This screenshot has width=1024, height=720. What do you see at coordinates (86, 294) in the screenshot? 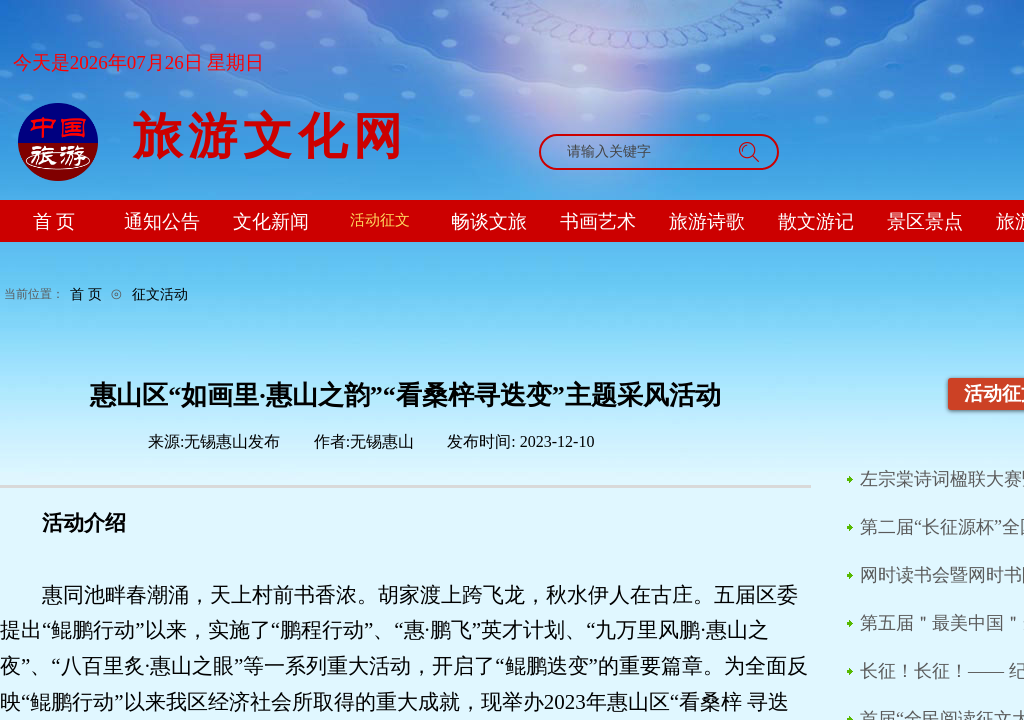
I see `首 页` at bounding box center [86, 294].